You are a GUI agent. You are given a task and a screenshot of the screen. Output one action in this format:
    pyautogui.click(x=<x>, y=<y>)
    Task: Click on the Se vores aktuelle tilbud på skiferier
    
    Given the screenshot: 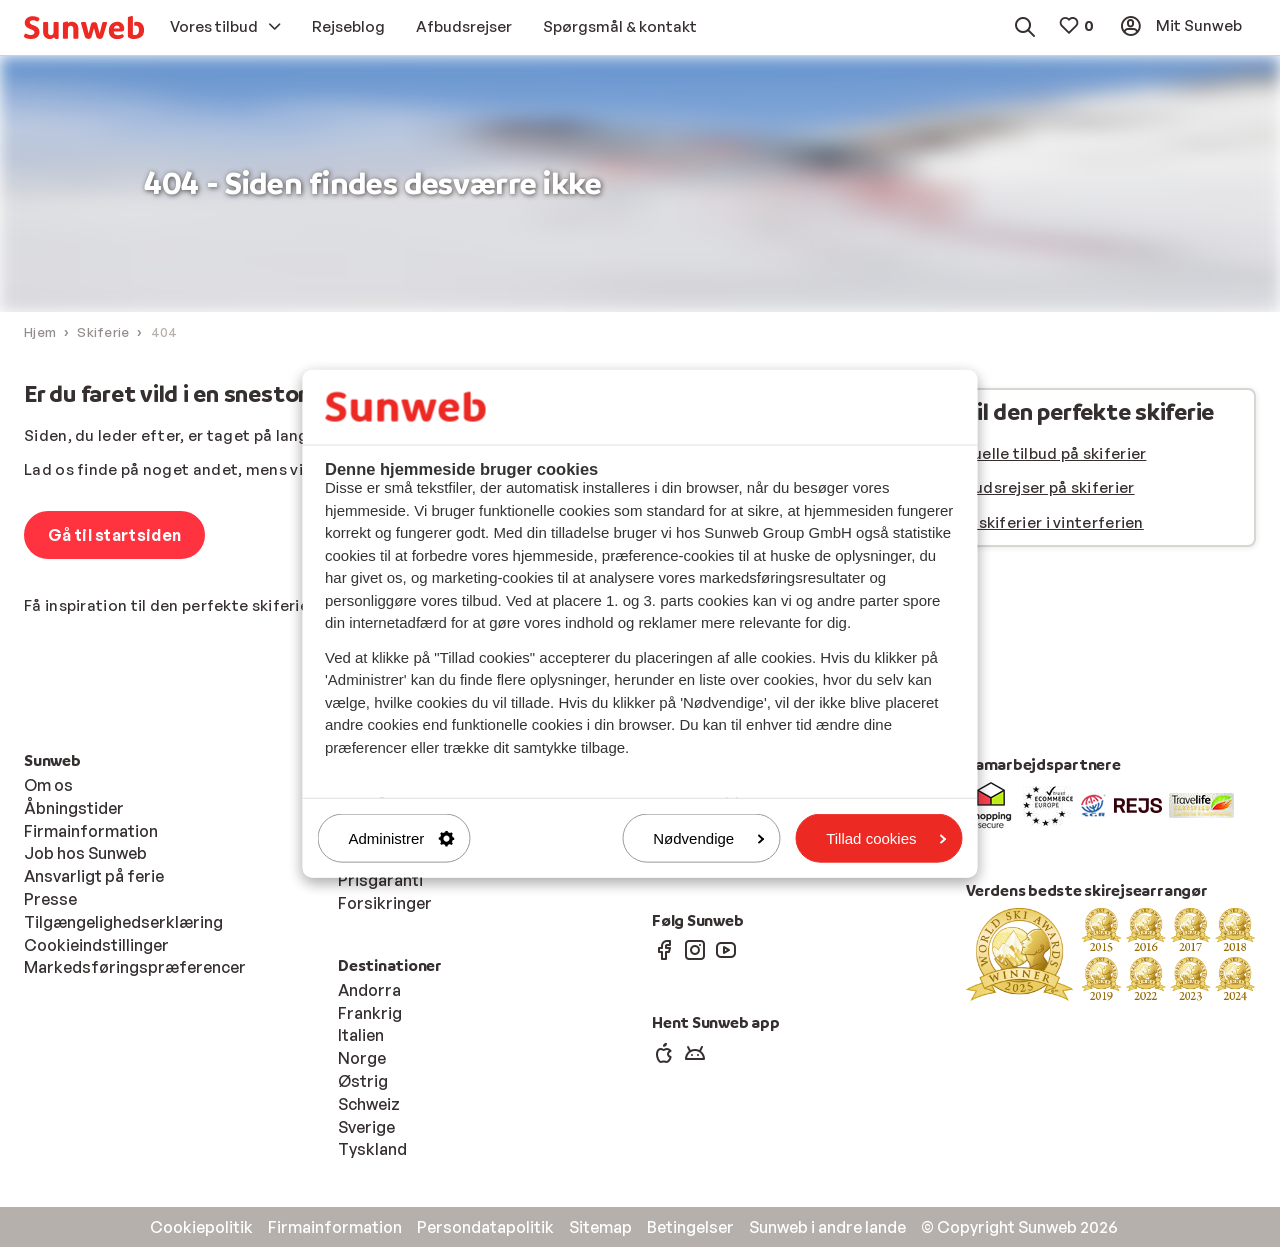 What is the action you would take?
    pyautogui.click(x=1012, y=453)
    